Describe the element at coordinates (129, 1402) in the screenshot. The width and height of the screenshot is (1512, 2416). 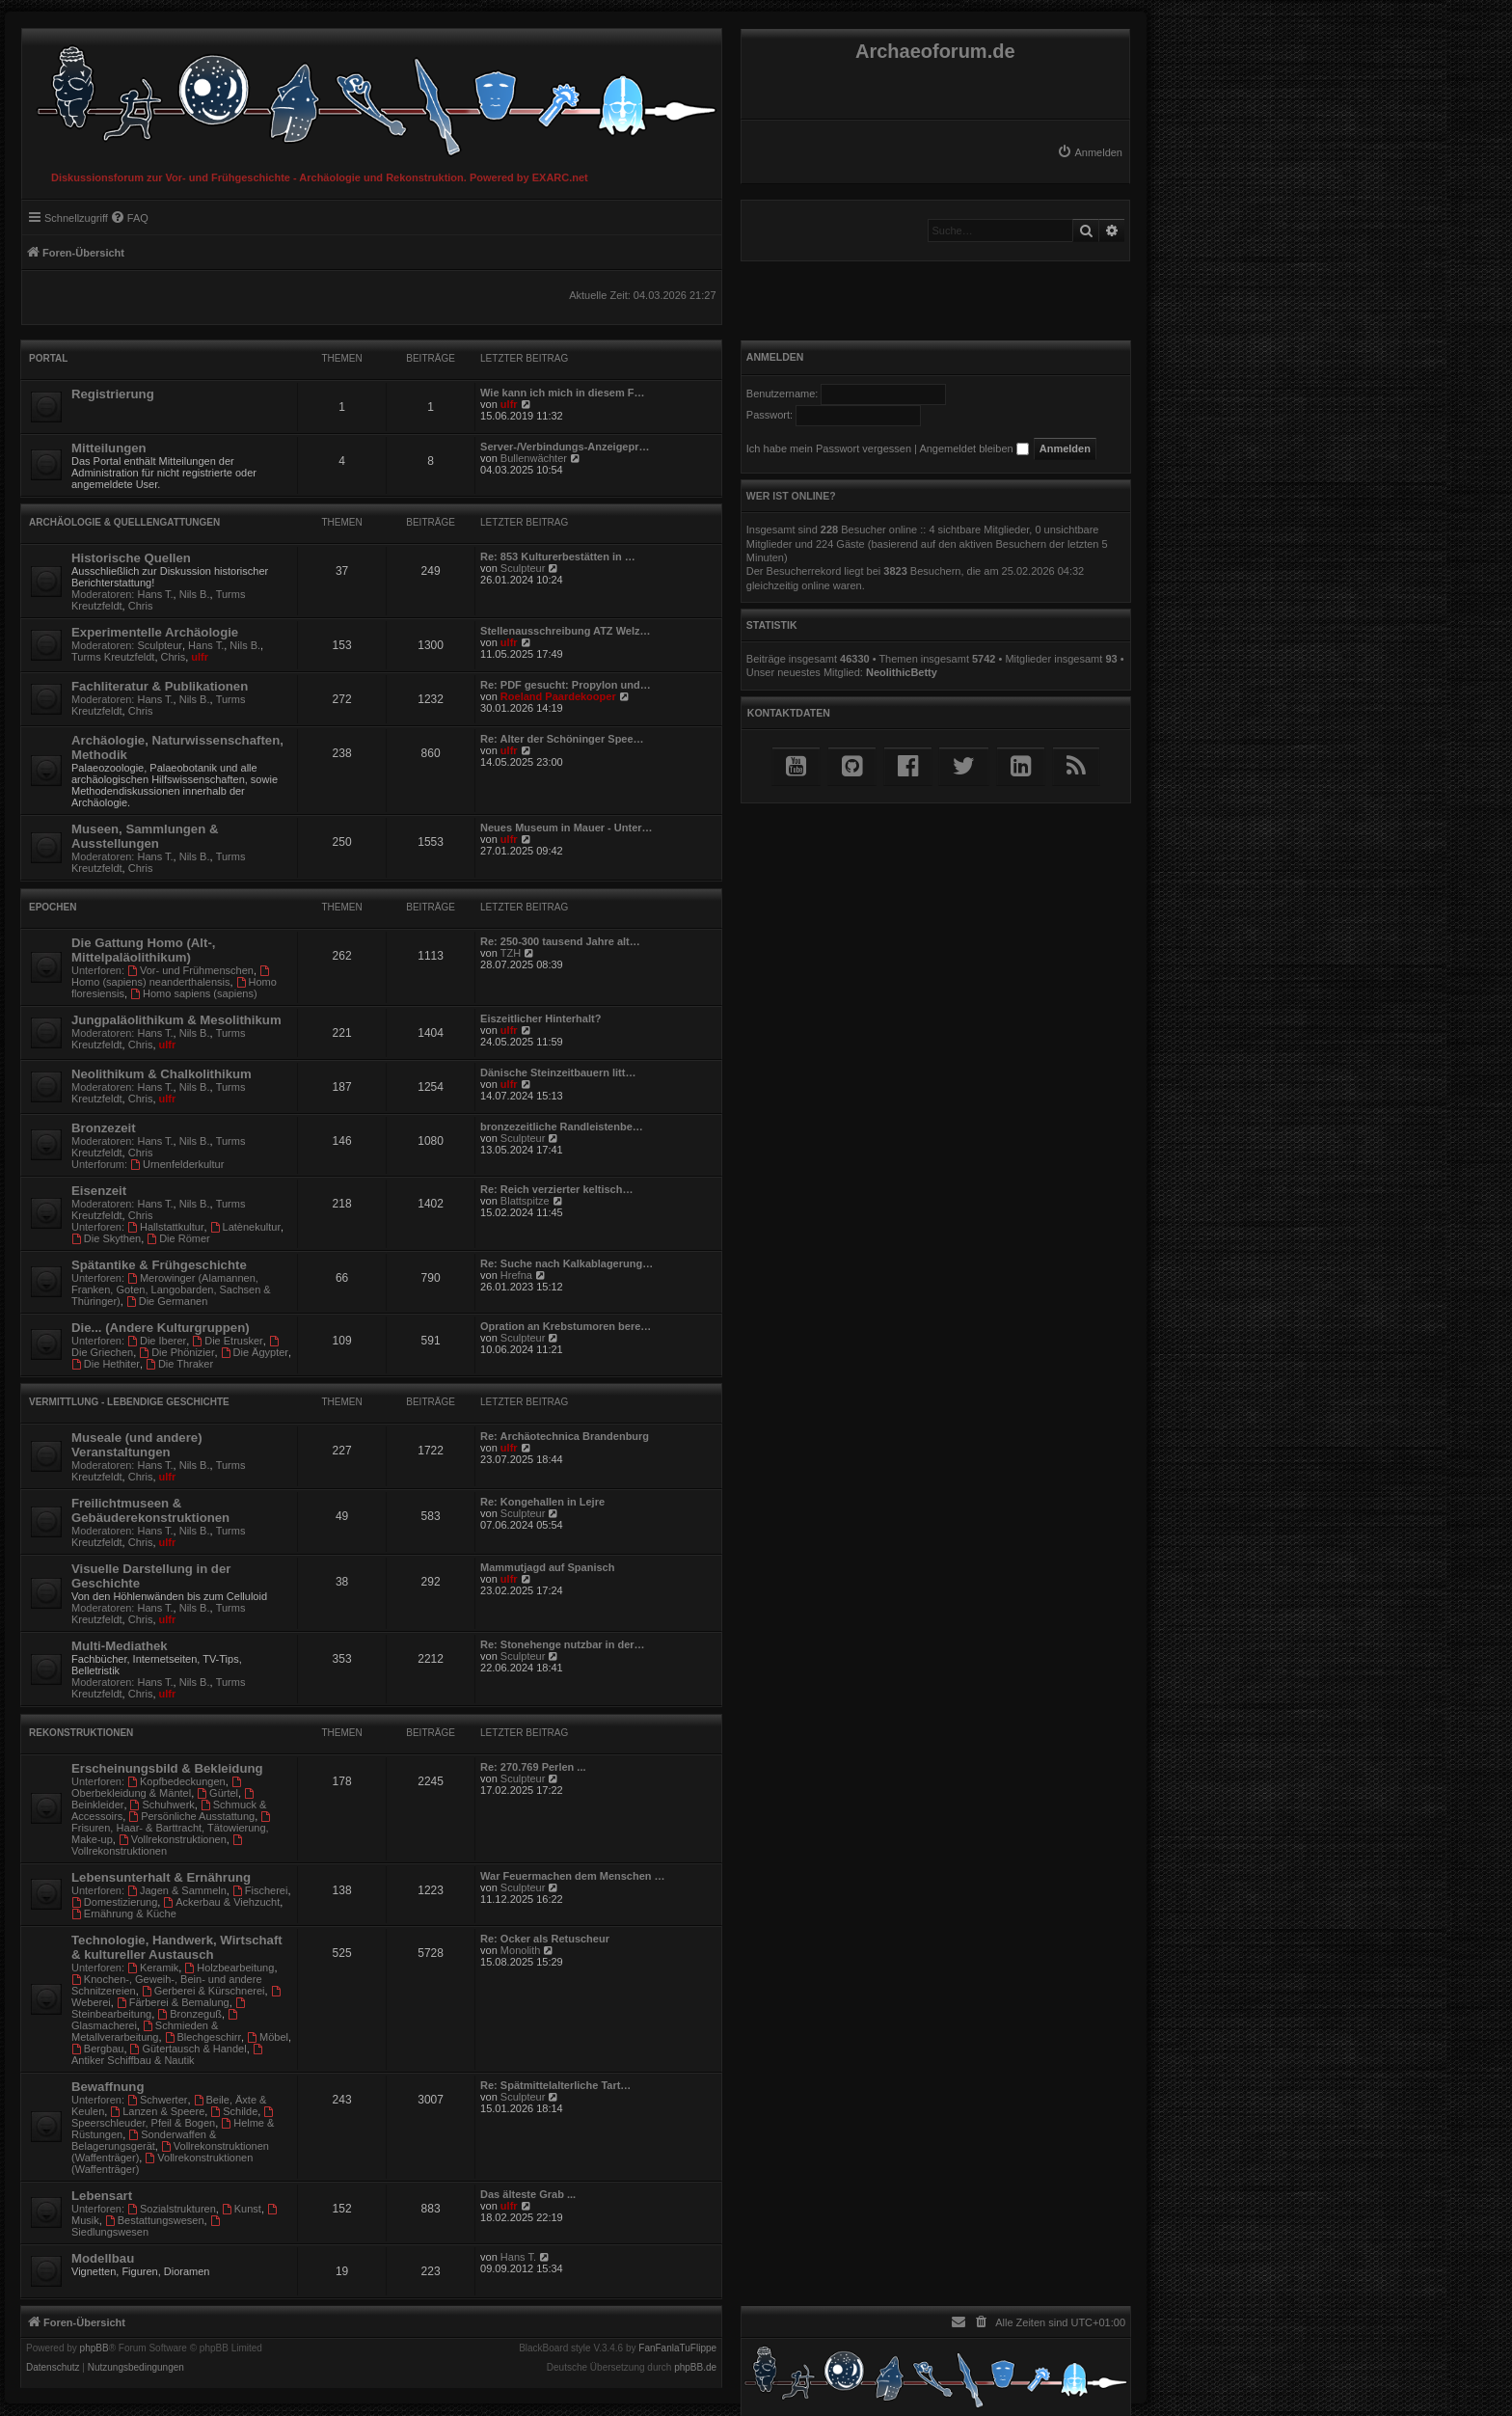
I see `Vermittlung - Lebendige Geschichte` at that location.